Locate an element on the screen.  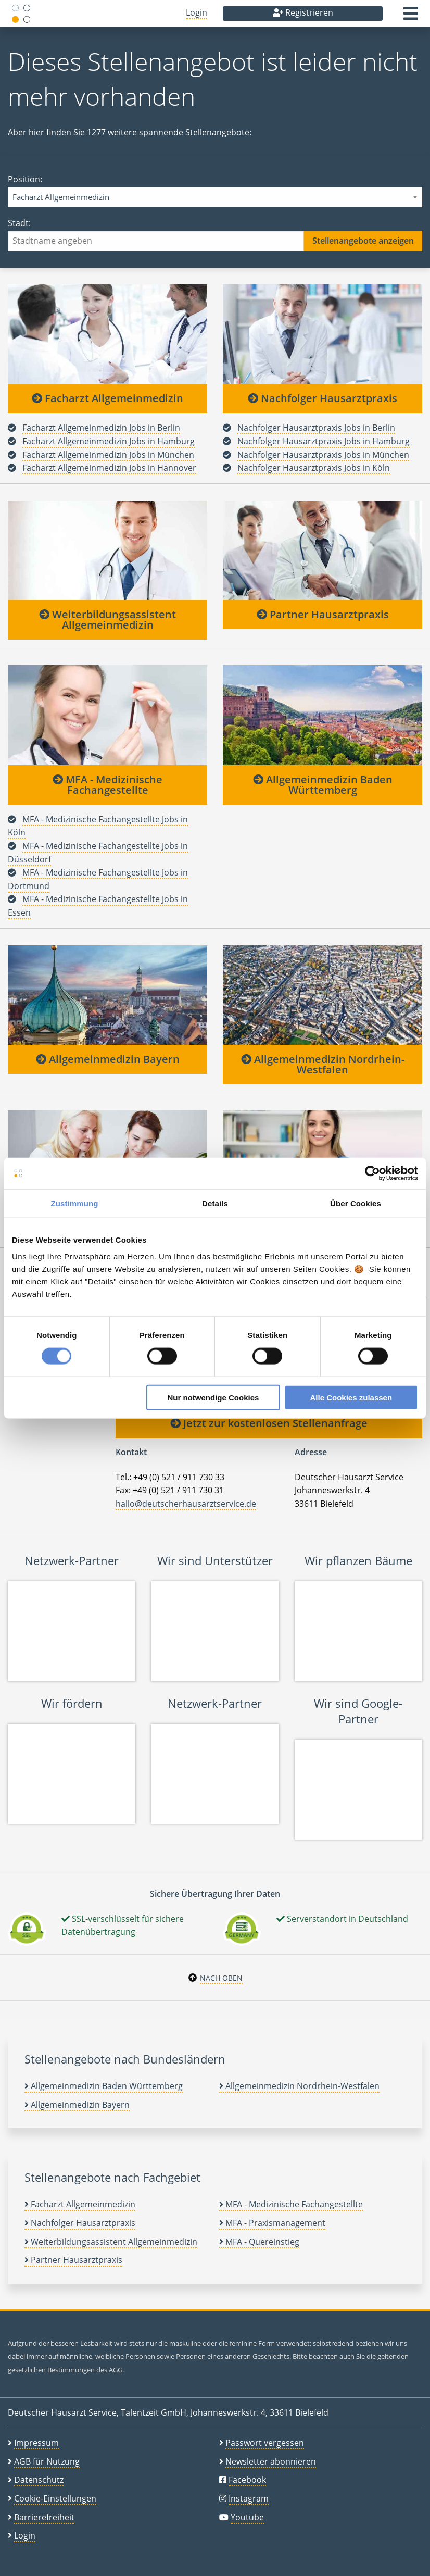
Weiterbildungsassistent Allgemeinmedizin is located at coordinates (107, 619).